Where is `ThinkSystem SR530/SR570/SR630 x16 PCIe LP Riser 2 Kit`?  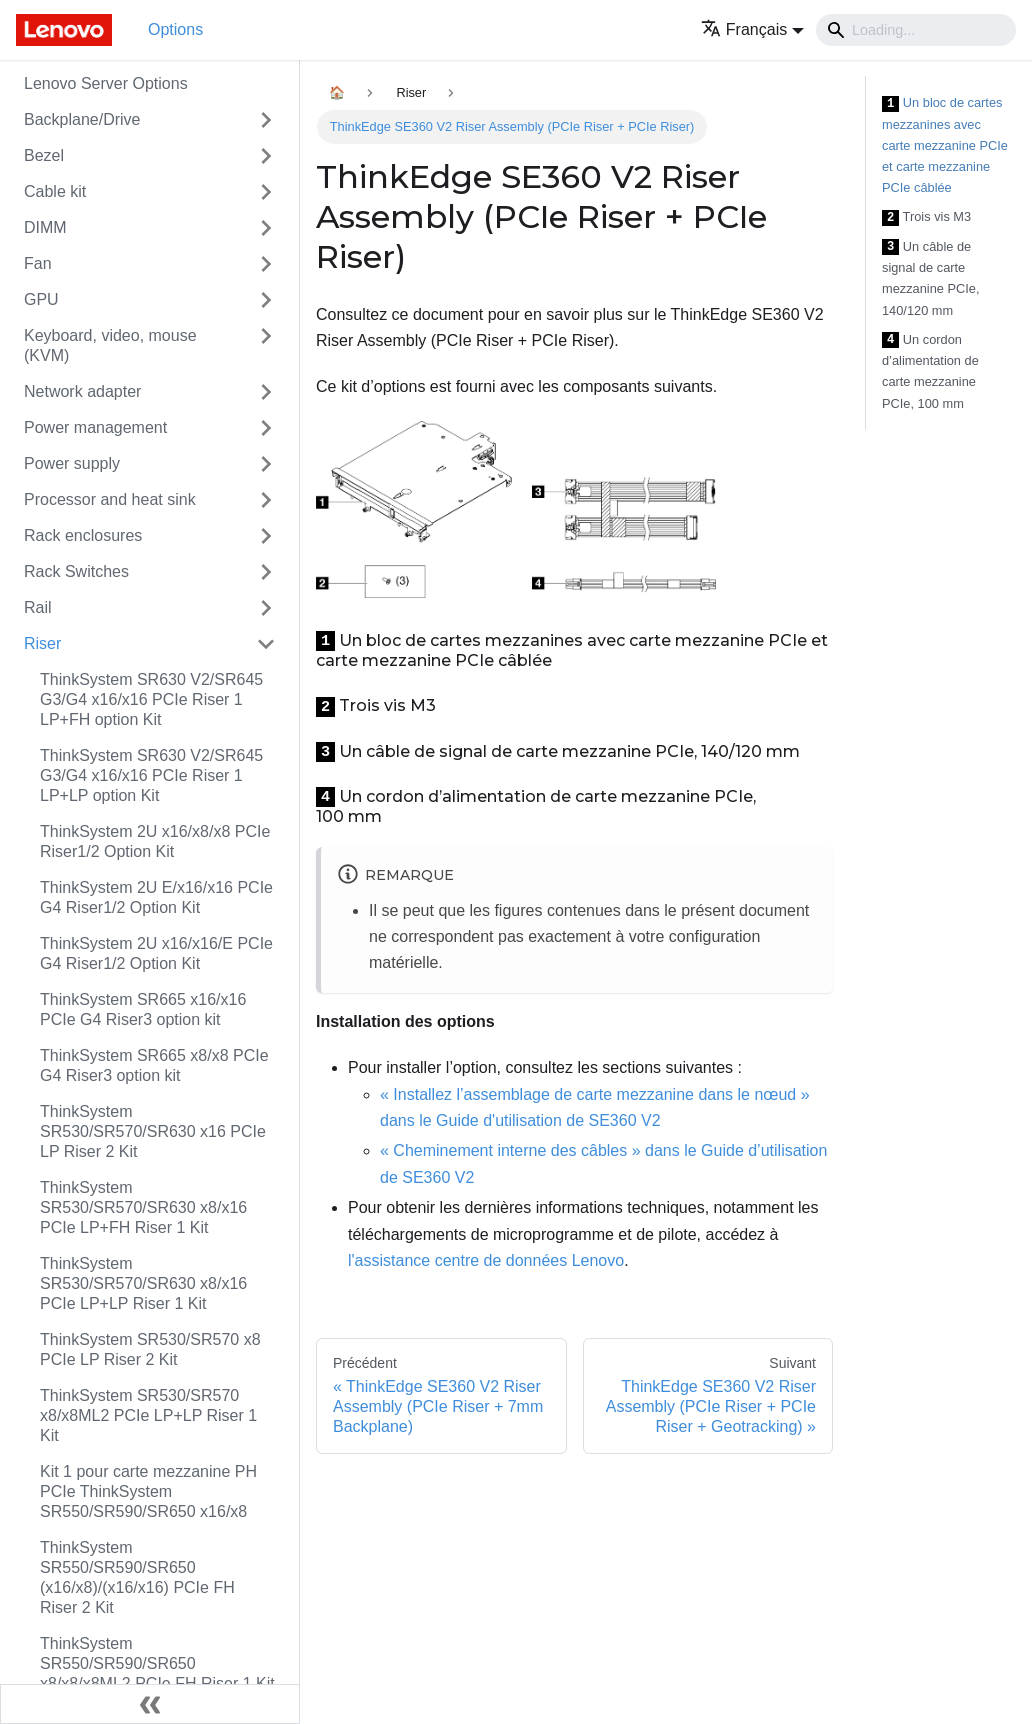 ThinkSystem SR530/SR570/SR630 x16 PCIe LP Riser 2 Kit is located at coordinates (153, 1131).